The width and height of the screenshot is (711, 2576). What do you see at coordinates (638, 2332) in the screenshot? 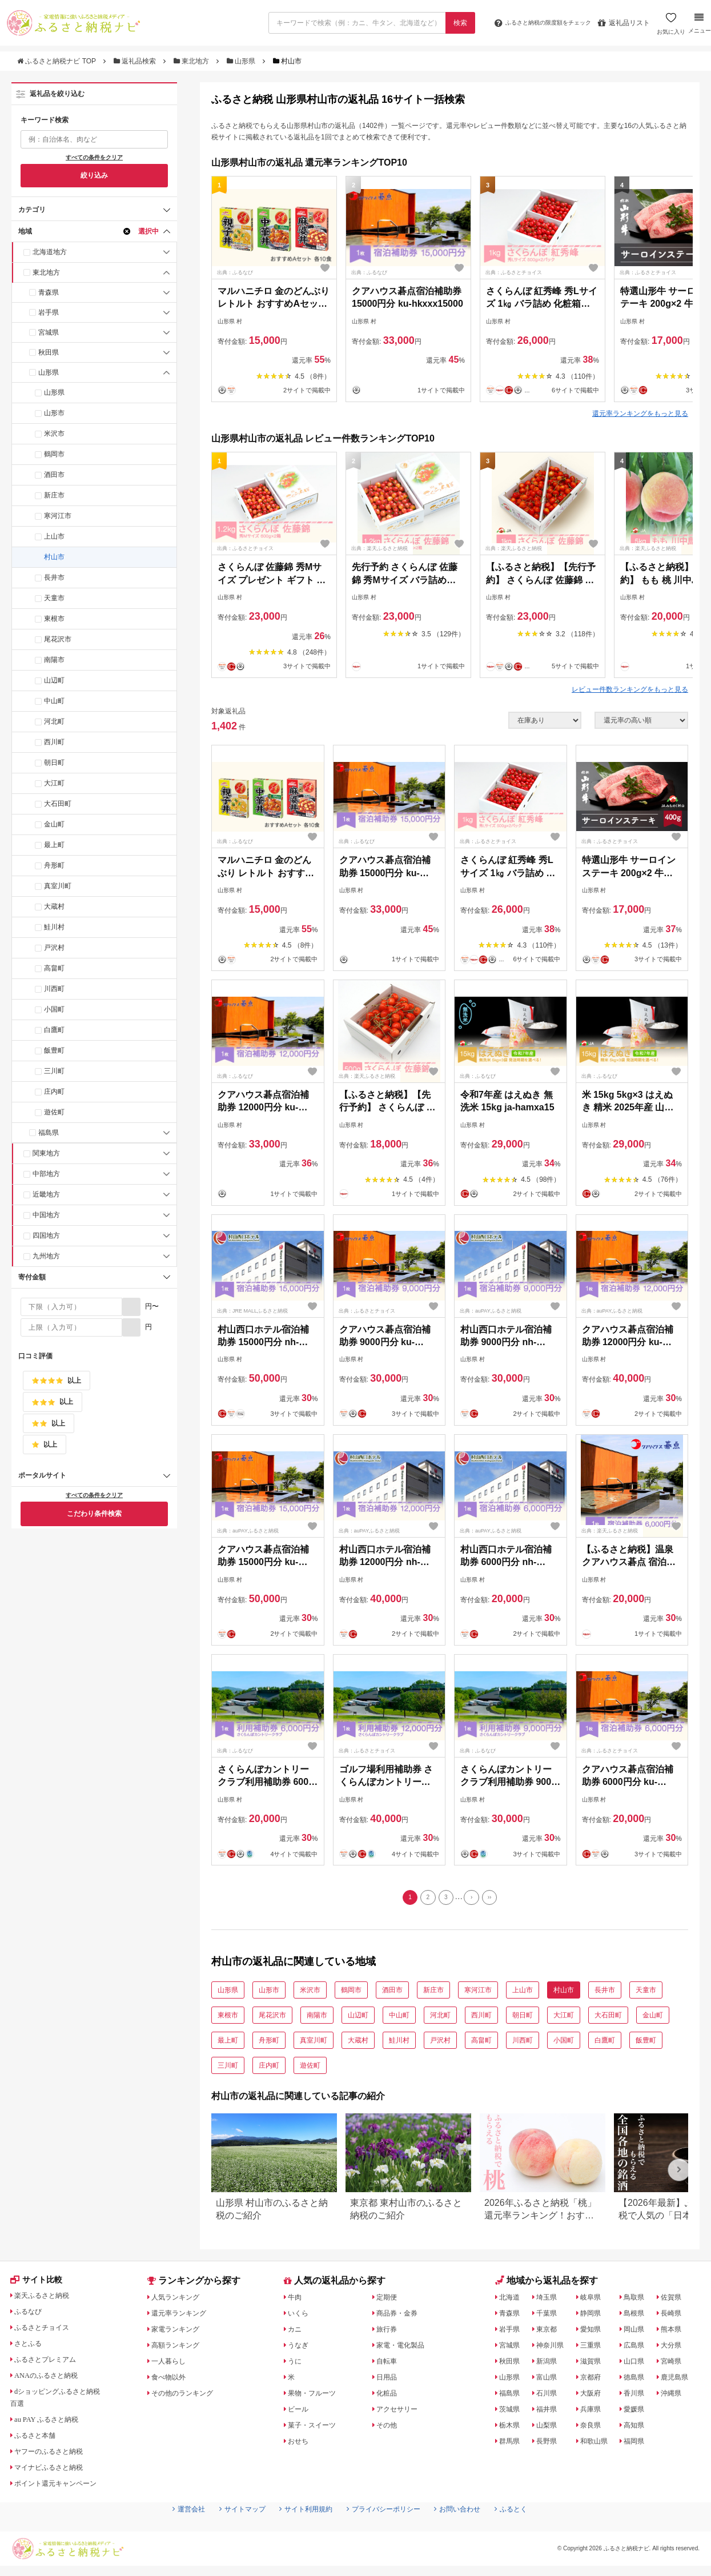
I see `岡山県` at bounding box center [638, 2332].